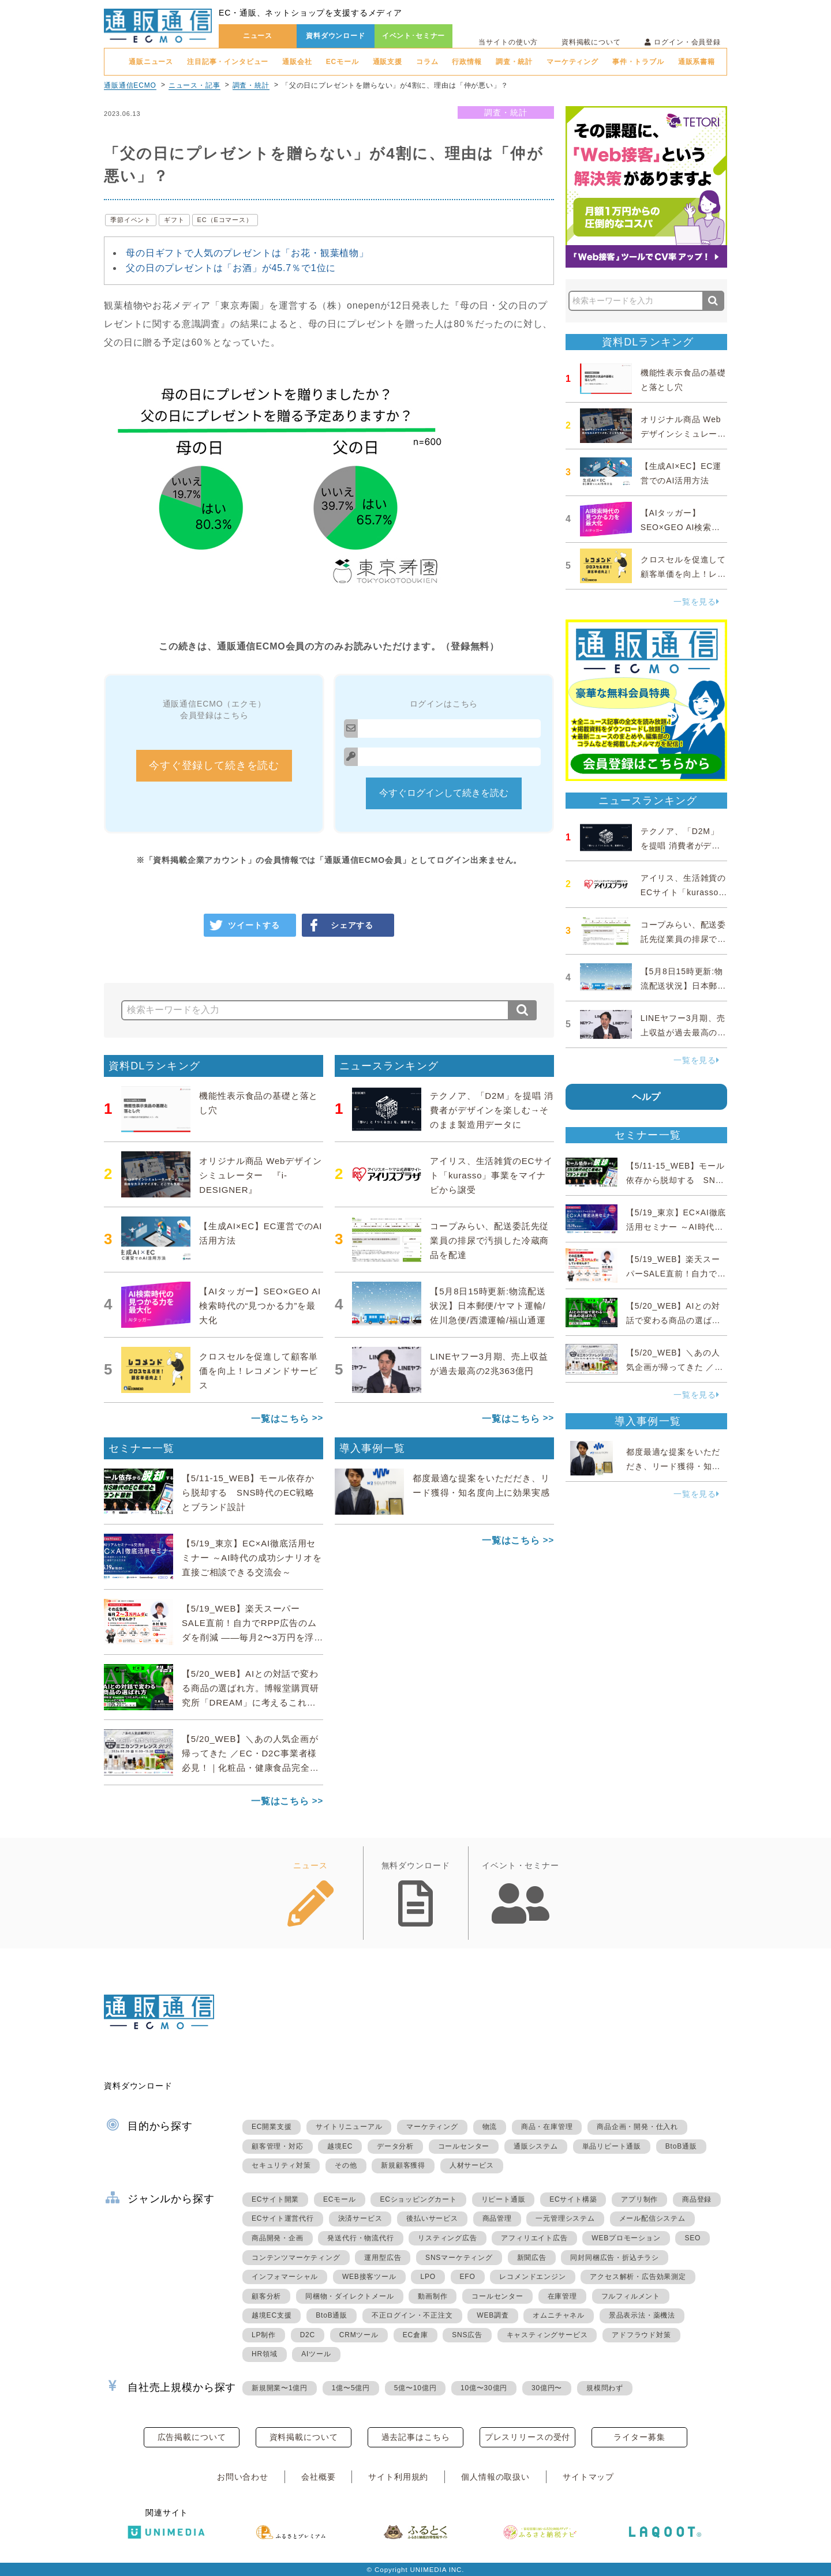 The image size is (831, 2576). Describe the element at coordinates (527, 2437) in the screenshot. I see `プレスリリースの受付` at that location.